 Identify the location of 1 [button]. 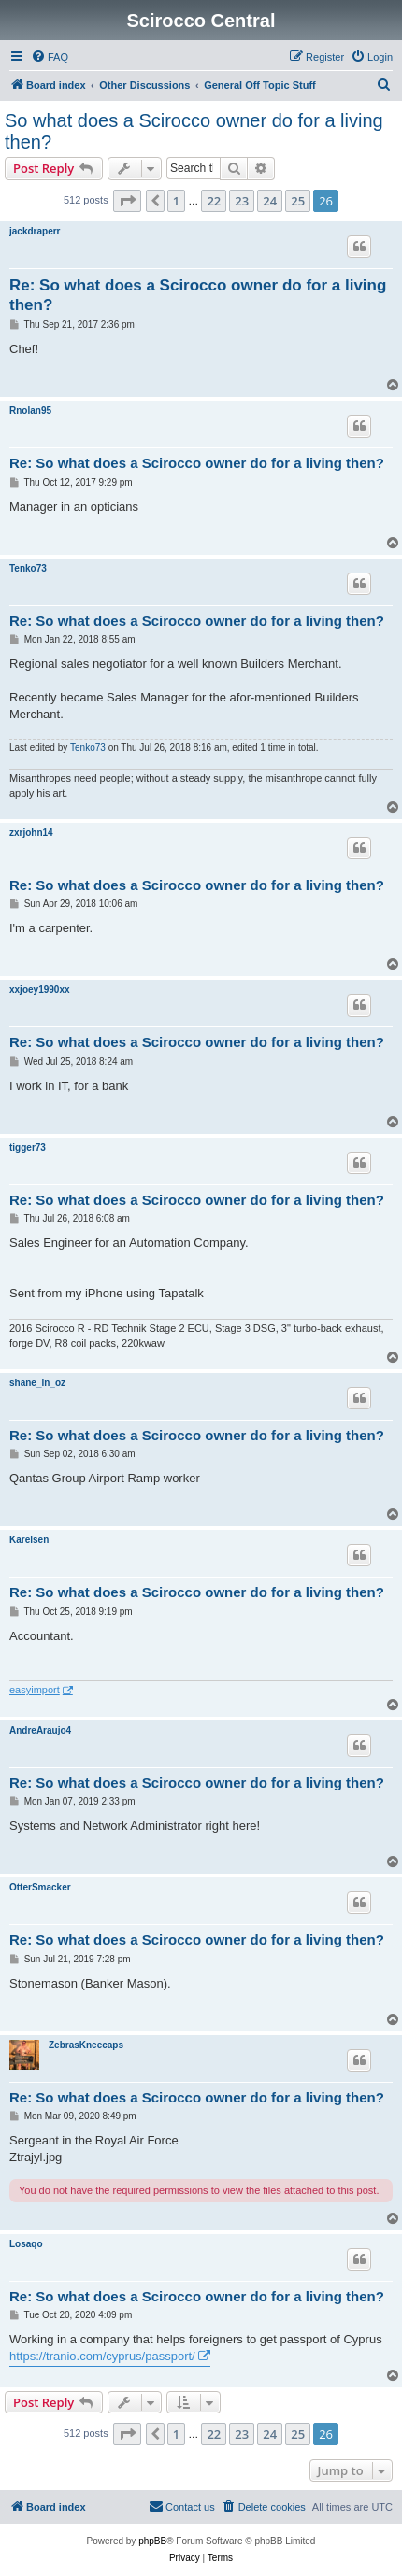
(176, 200).